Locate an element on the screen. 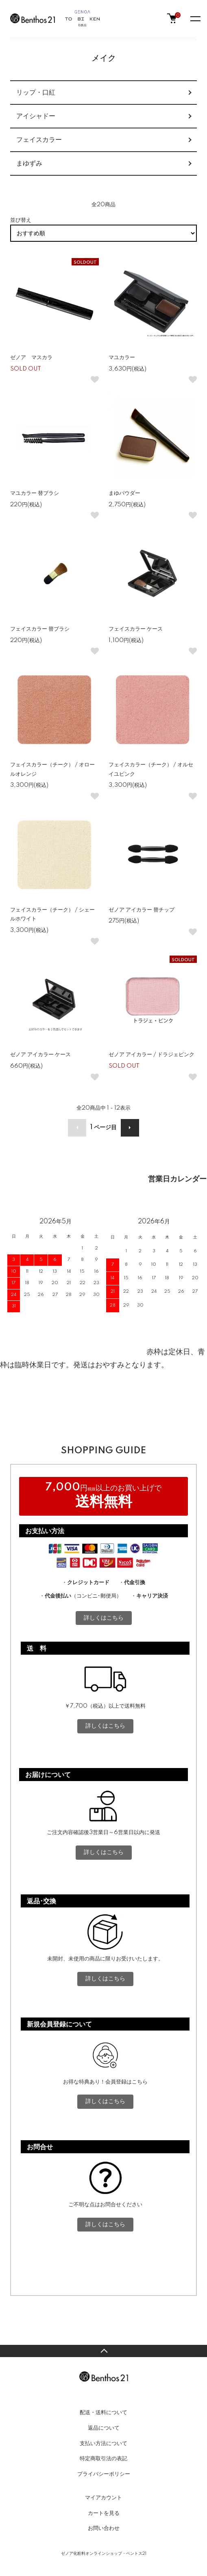 The height and width of the screenshot is (2576, 207). 次へ is located at coordinates (130, 1128).